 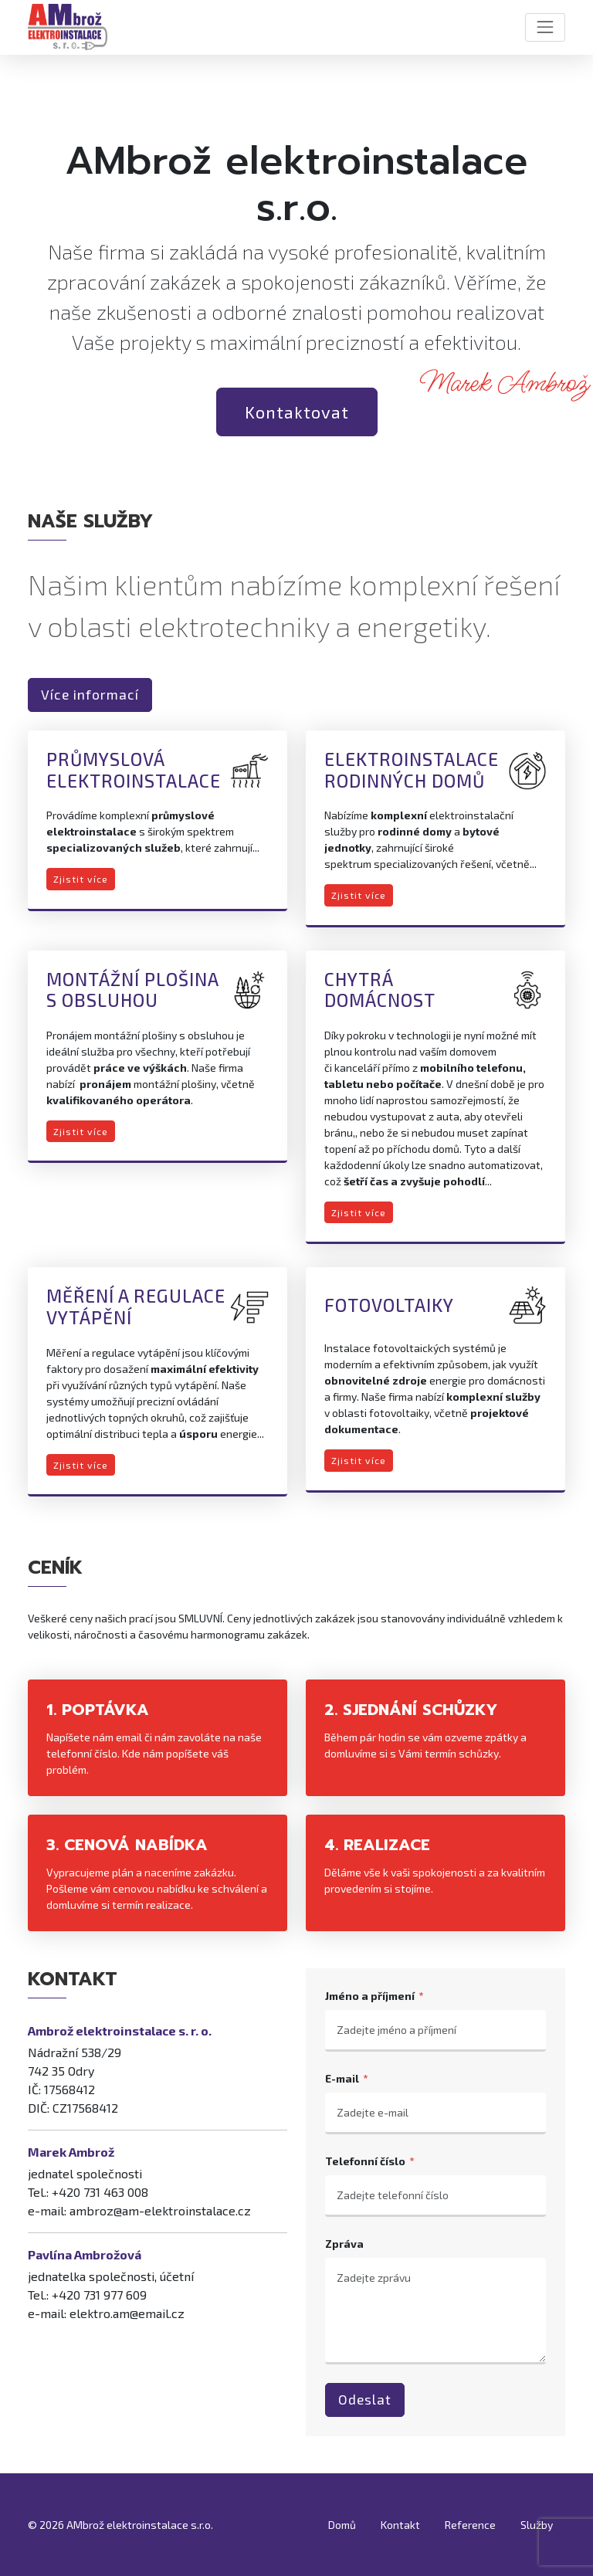 I want to click on Domů, so click(x=342, y=2524).